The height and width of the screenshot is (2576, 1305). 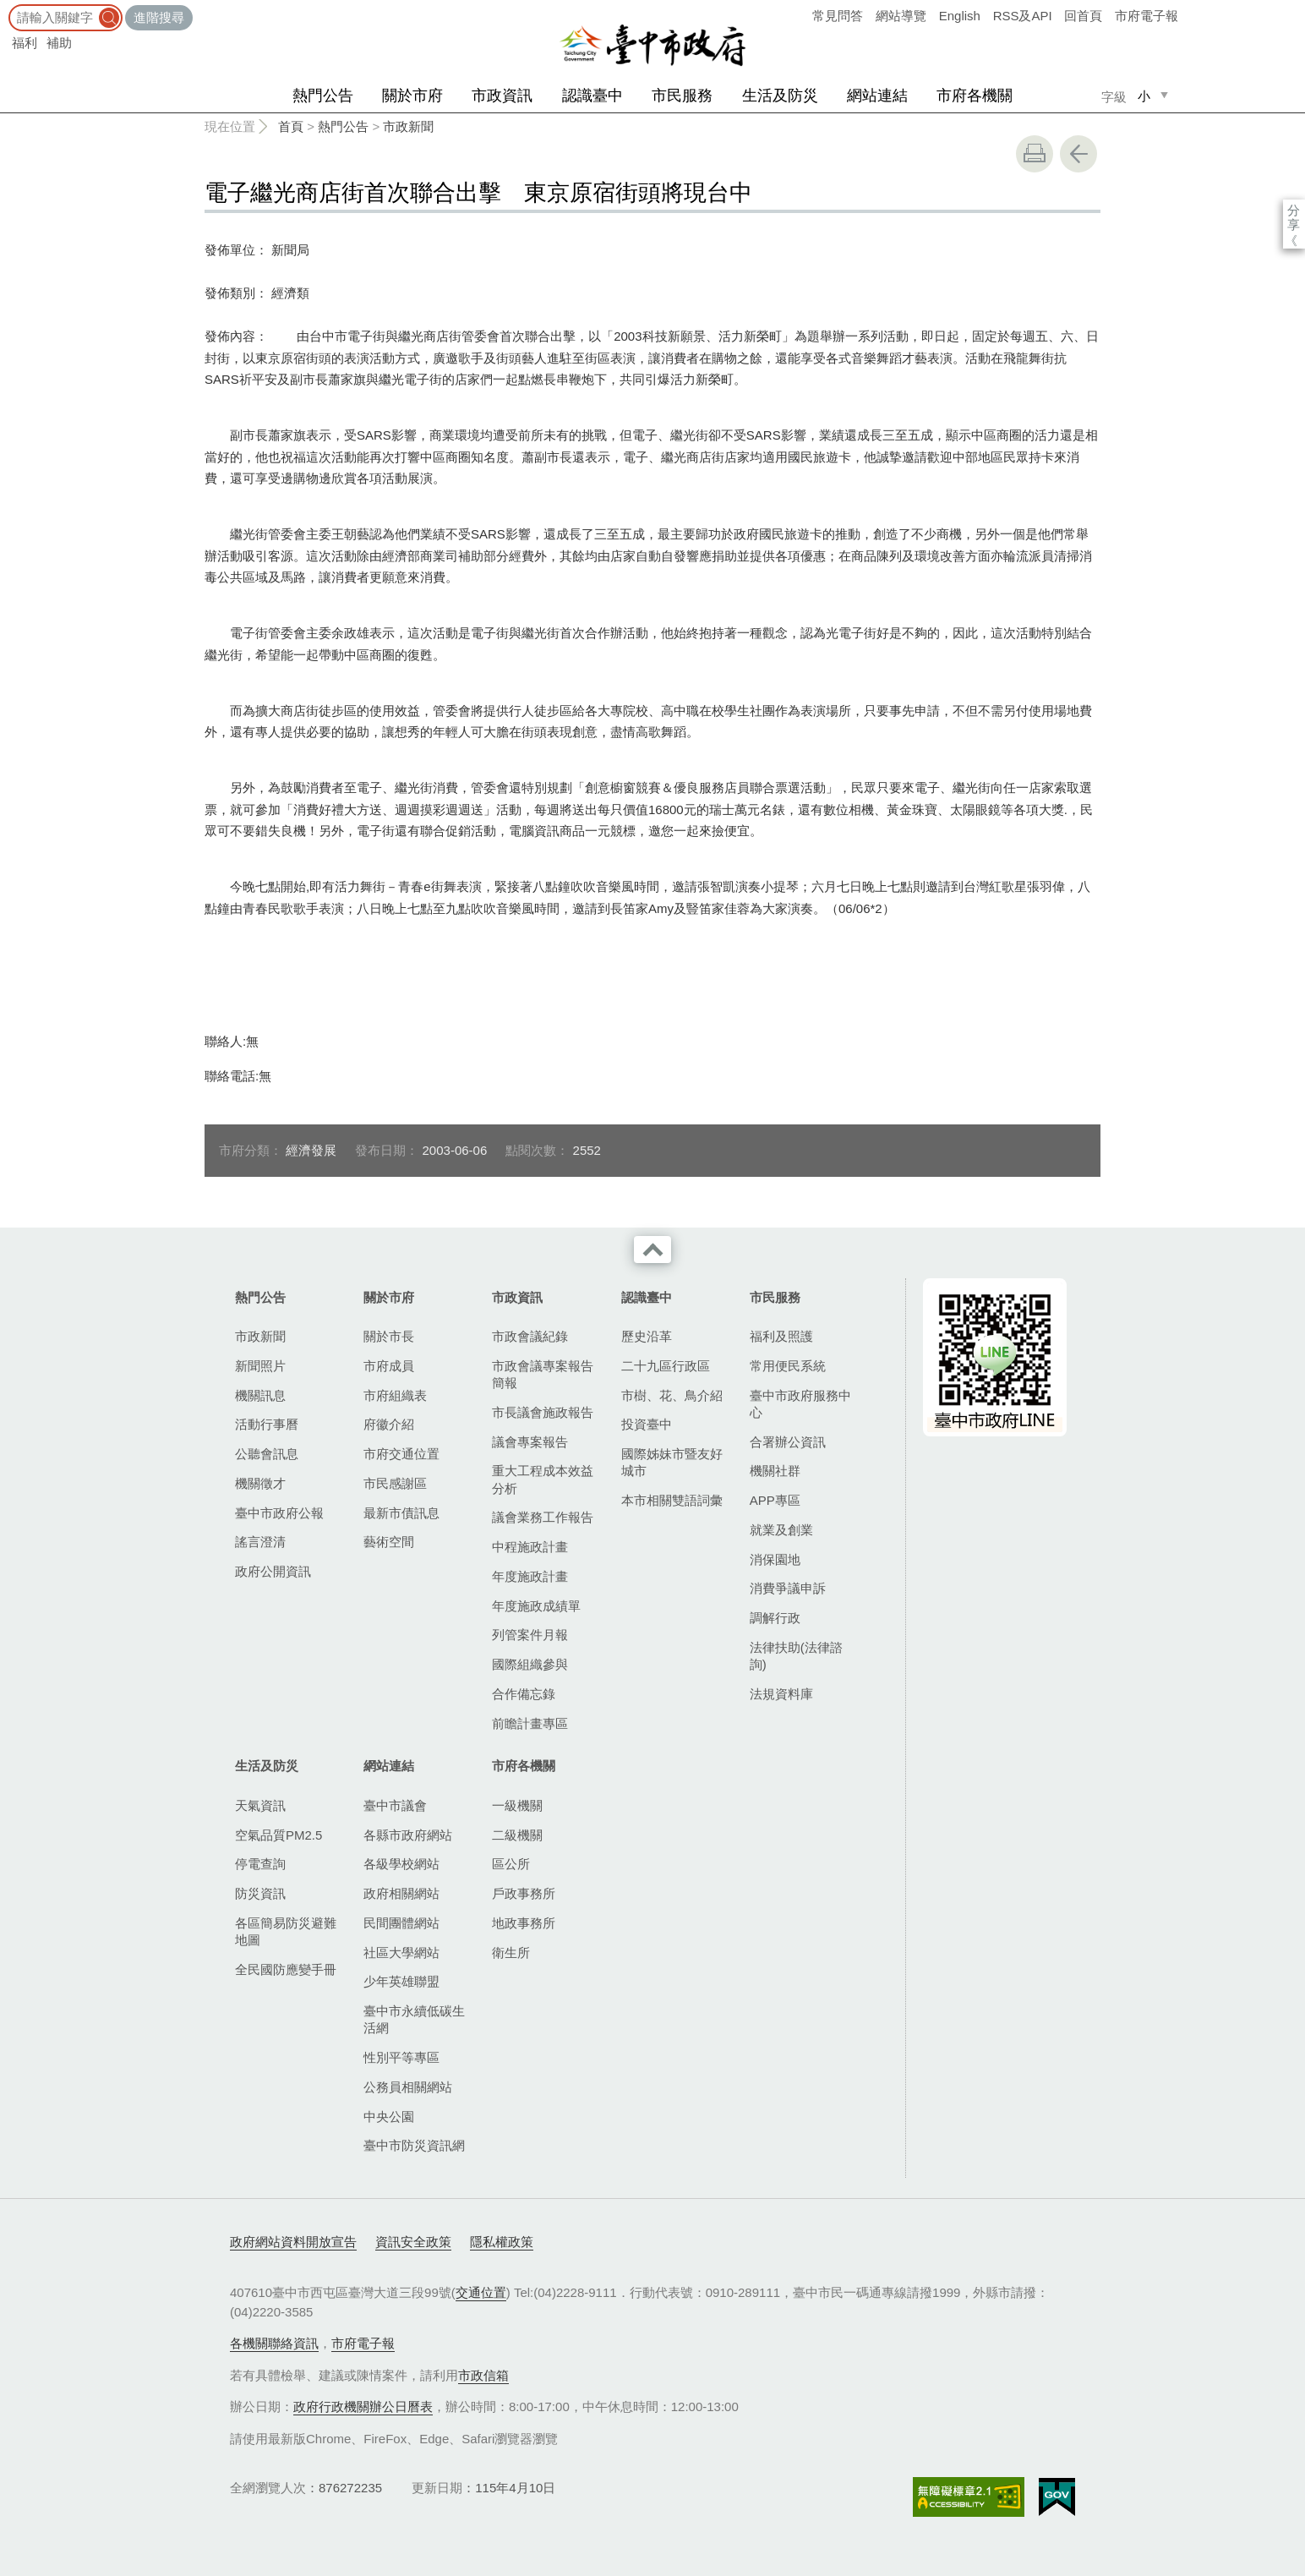 What do you see at coordinates (1083, 15) in the screenshot?
I see `回首頁` at bounding box center [1083, 15].